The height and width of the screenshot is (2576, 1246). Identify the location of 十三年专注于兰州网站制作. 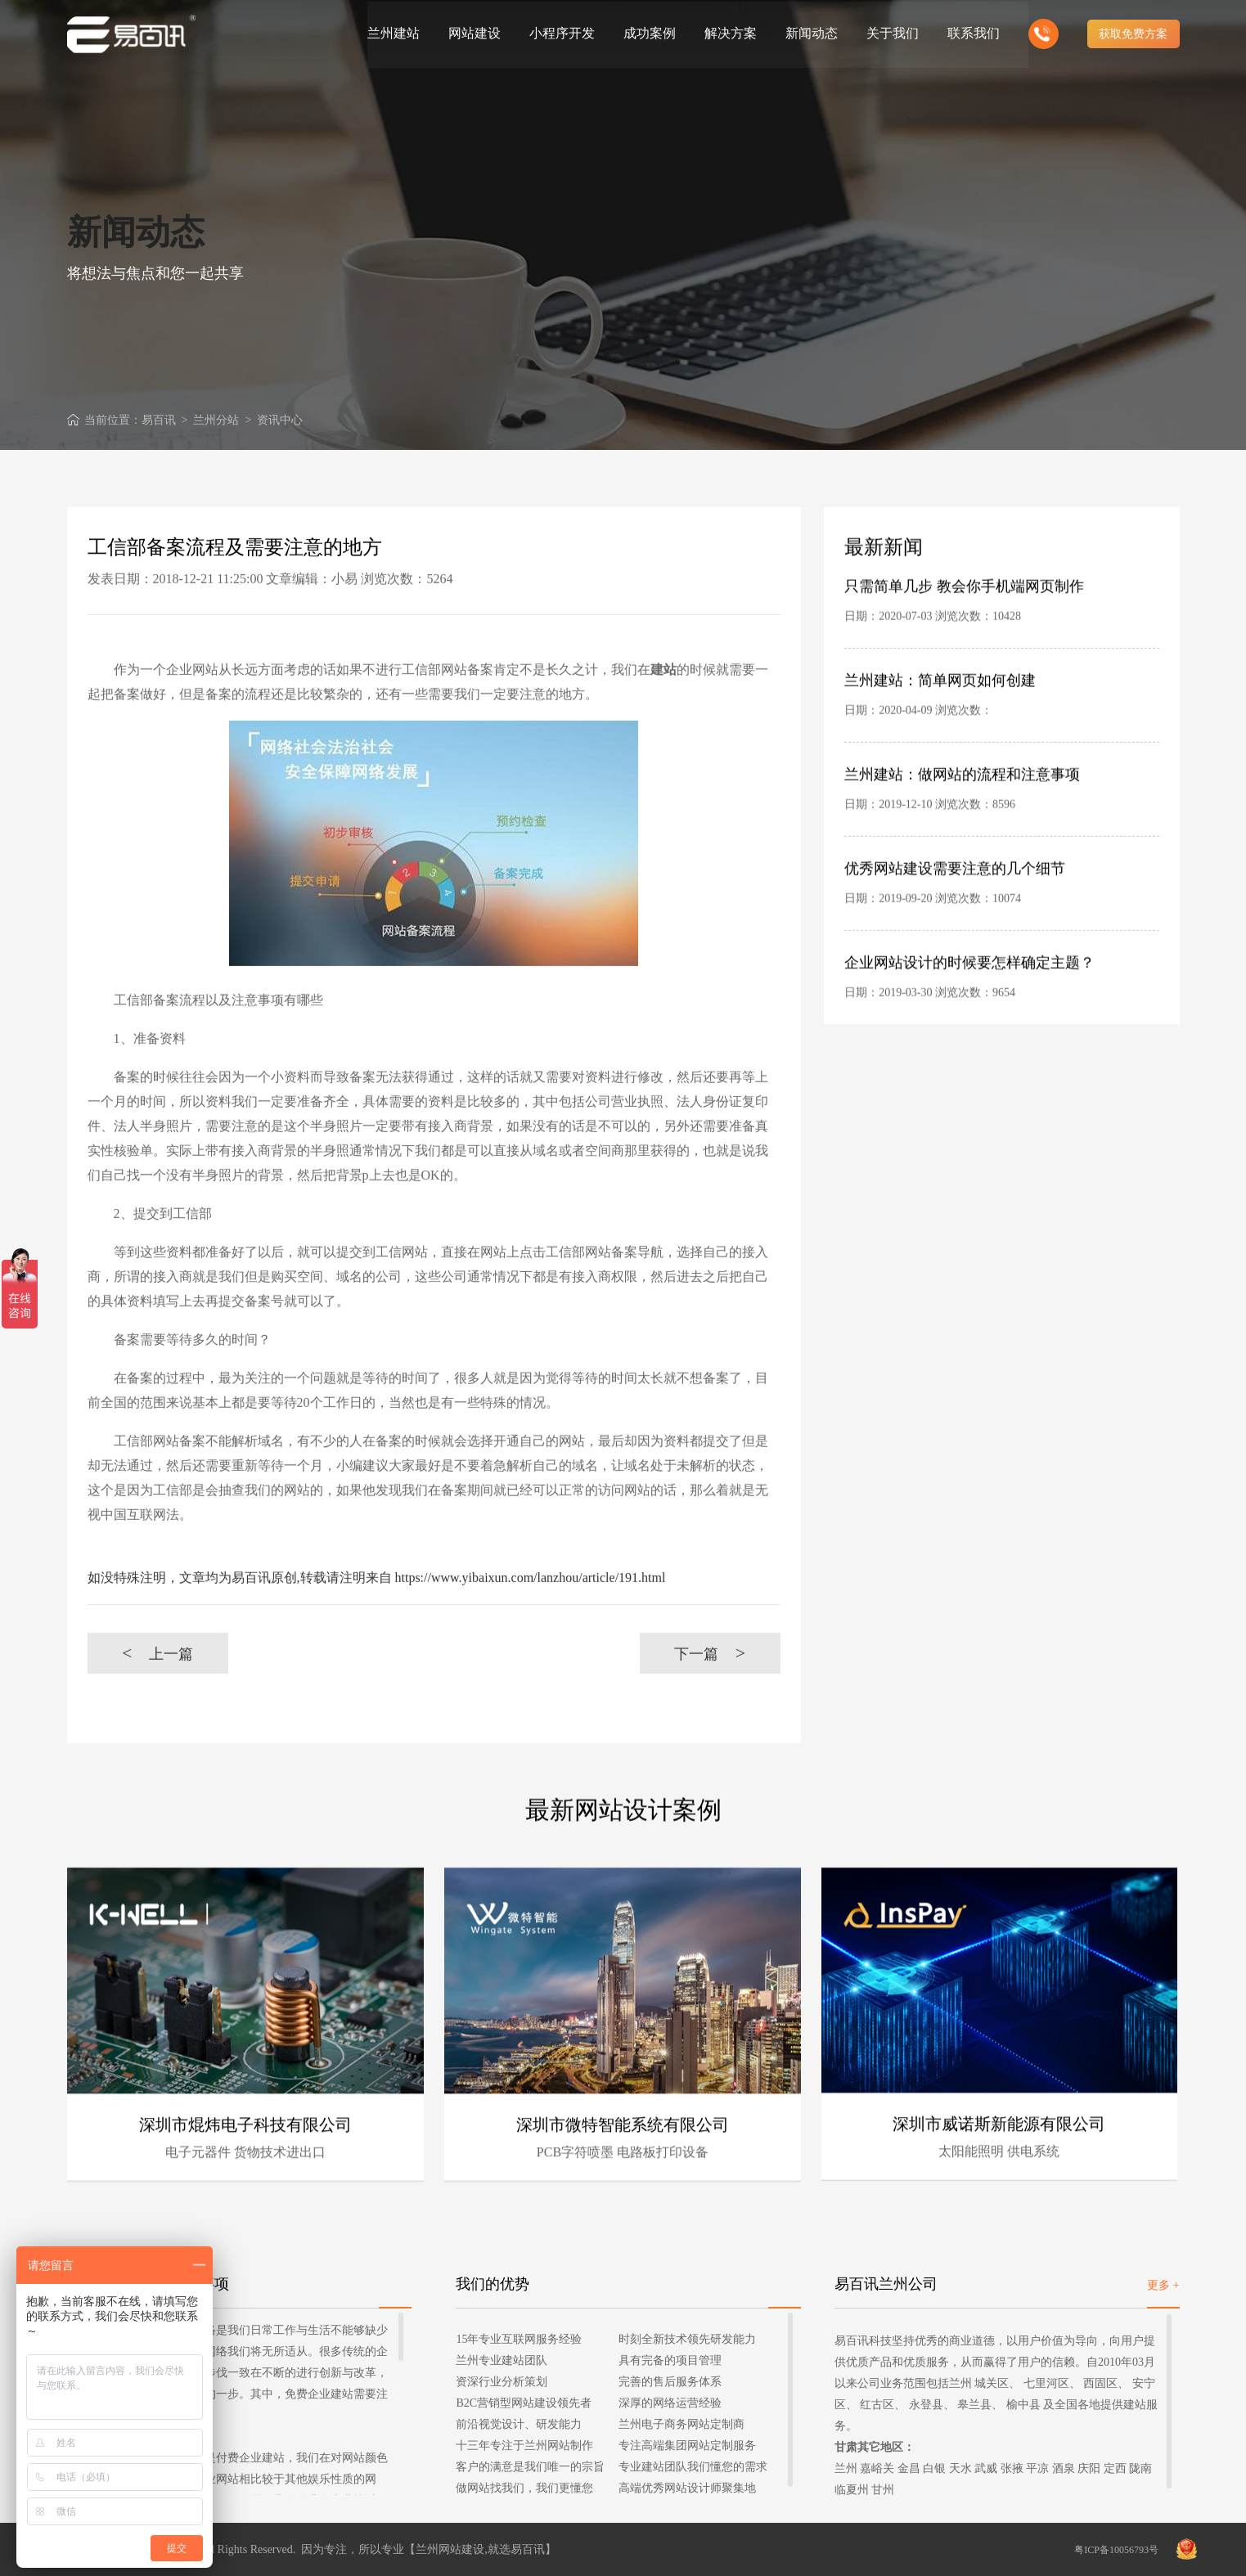
(524, 2445).